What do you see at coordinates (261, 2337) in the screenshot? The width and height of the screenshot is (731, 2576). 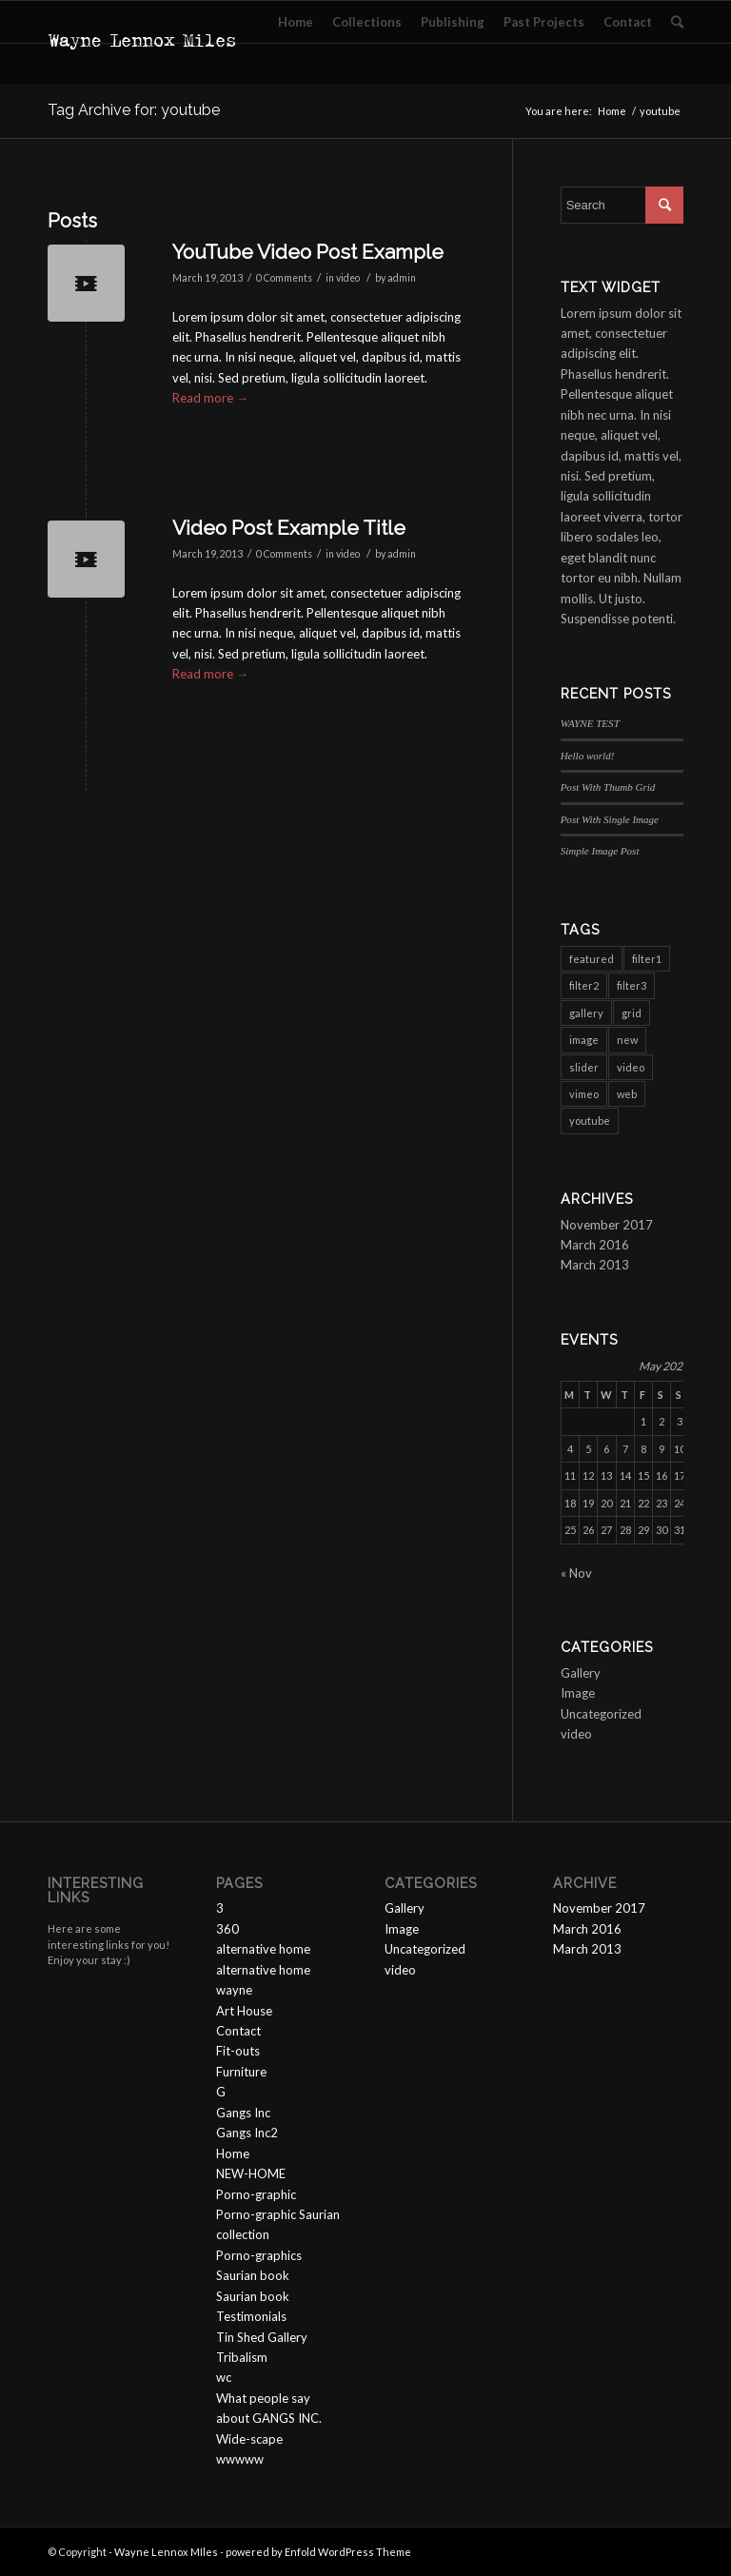 I see `Tin Shed Gallery` at bounding box center [261, 2337].